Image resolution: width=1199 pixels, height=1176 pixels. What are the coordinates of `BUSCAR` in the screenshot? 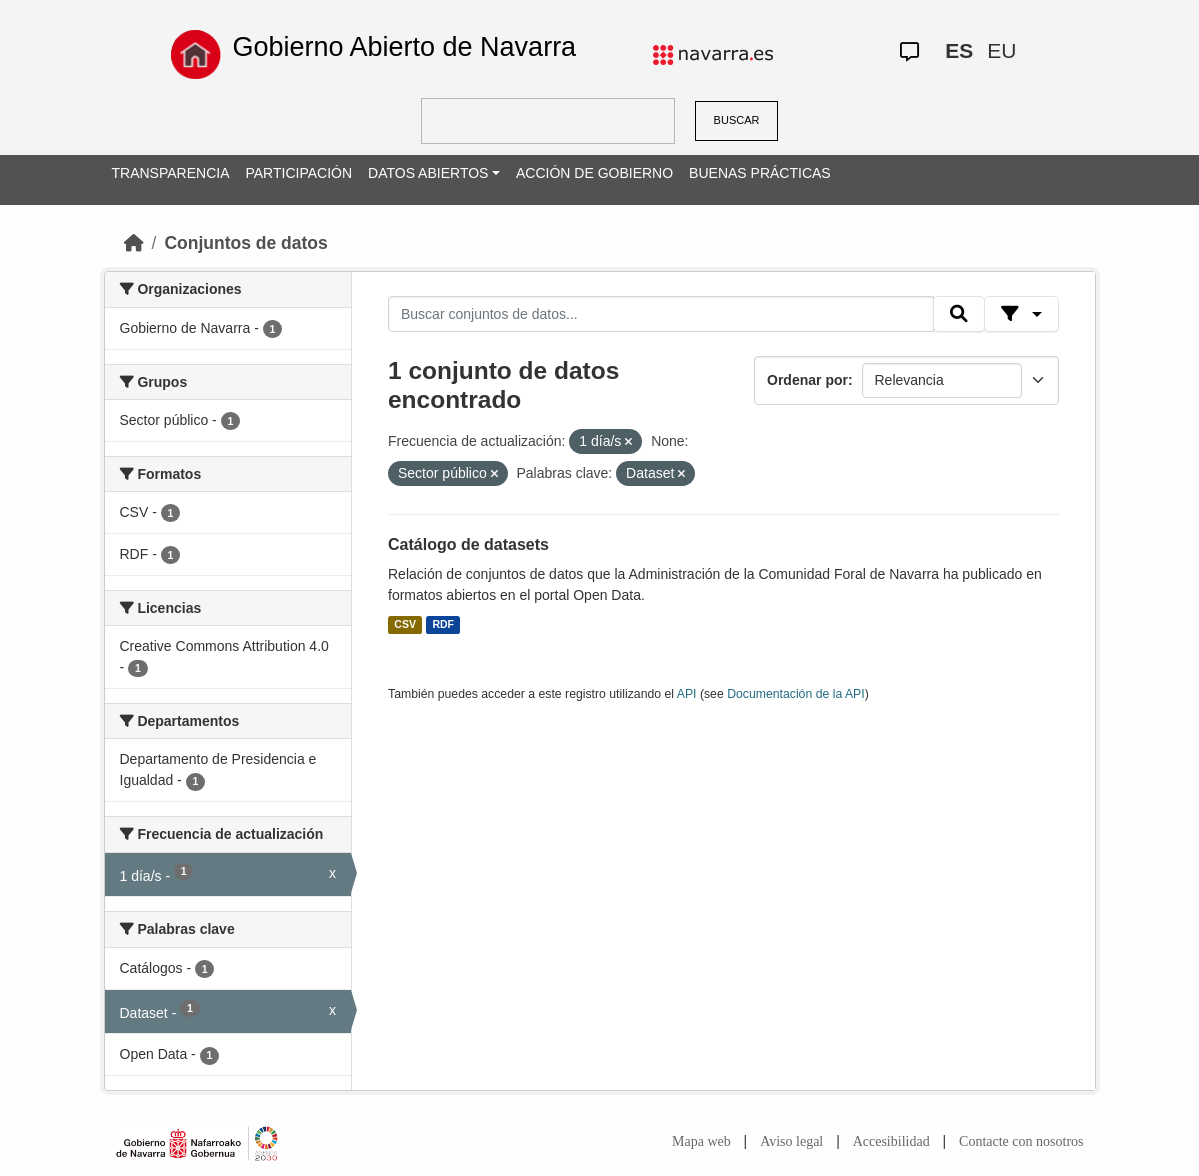 It's located at (737, 120).